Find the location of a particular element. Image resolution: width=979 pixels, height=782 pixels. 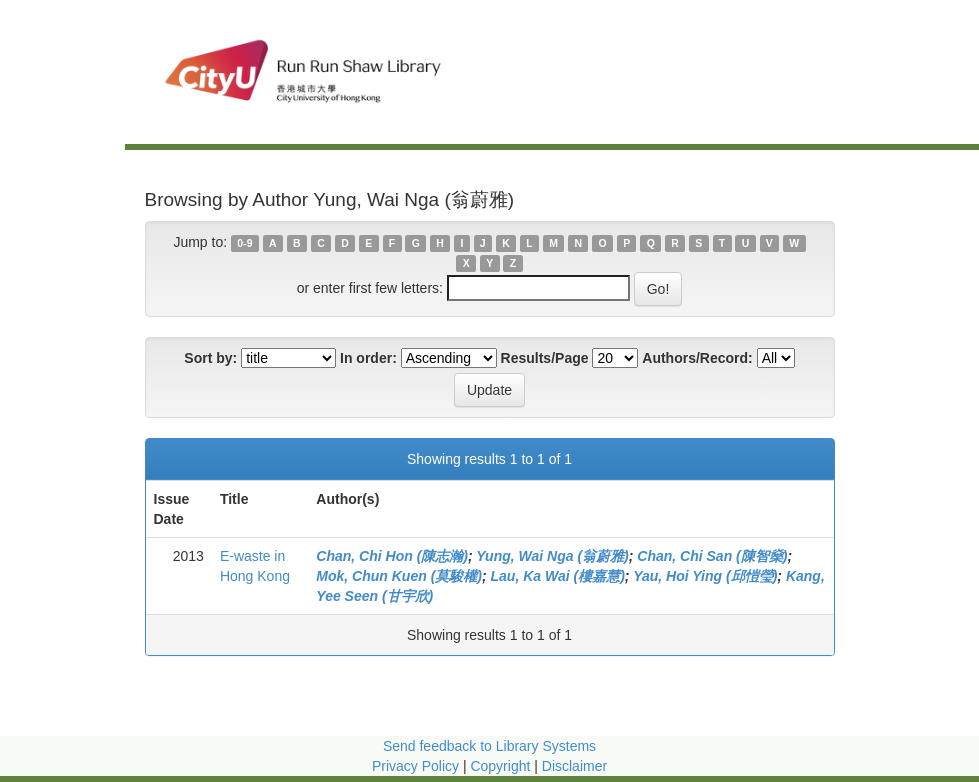

Results/Page is located at coordinates (545, 358).